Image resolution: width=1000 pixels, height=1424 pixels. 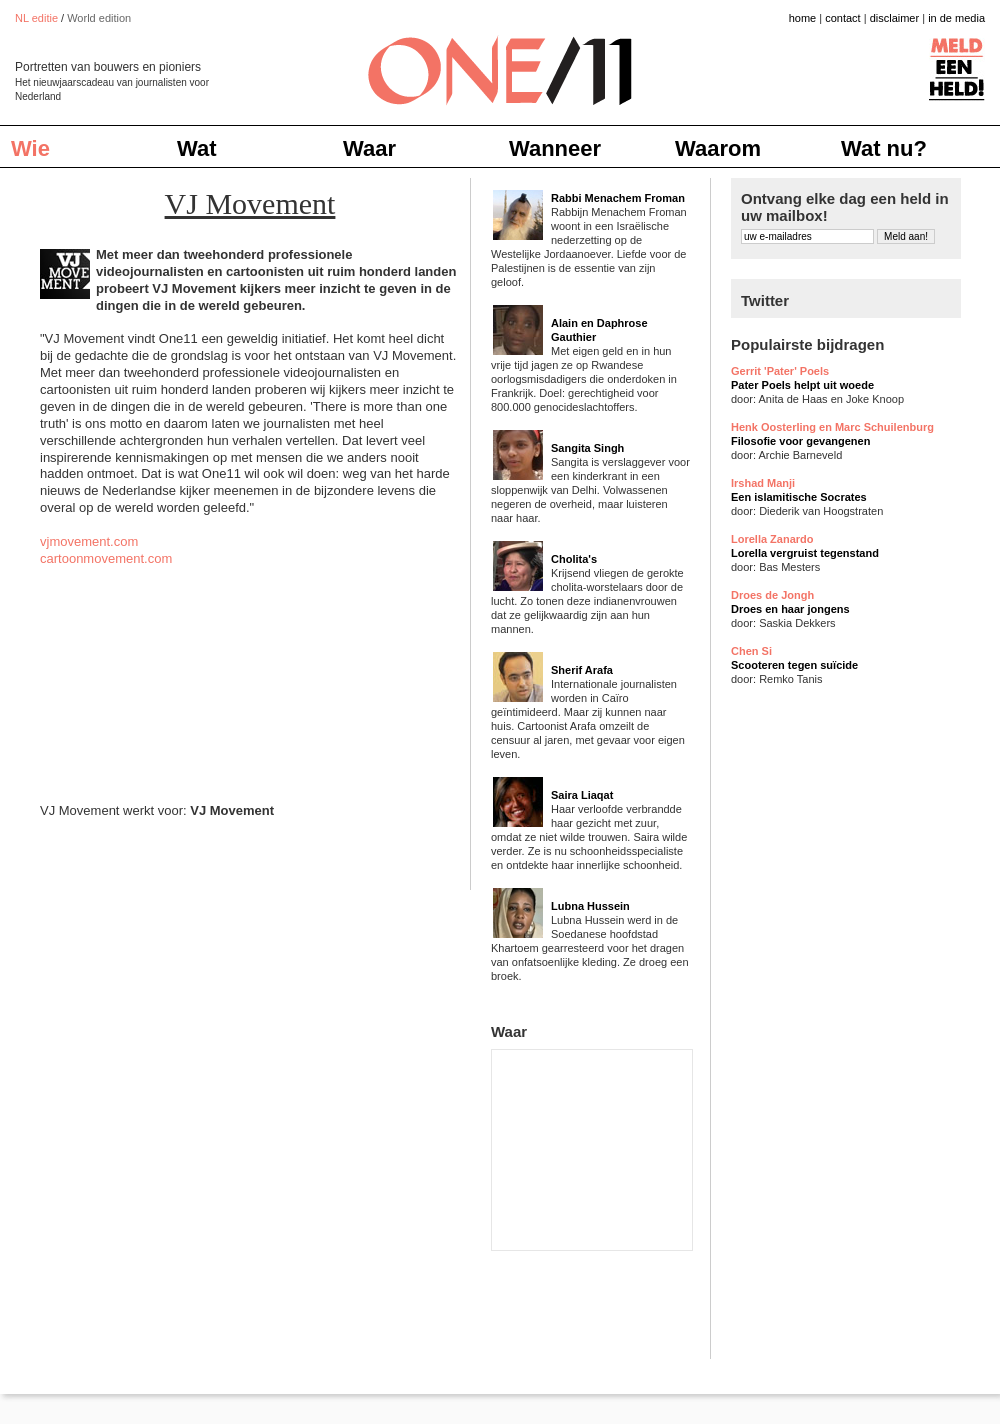 I want to click on vjmovement.com, so click(x=89, y=541).